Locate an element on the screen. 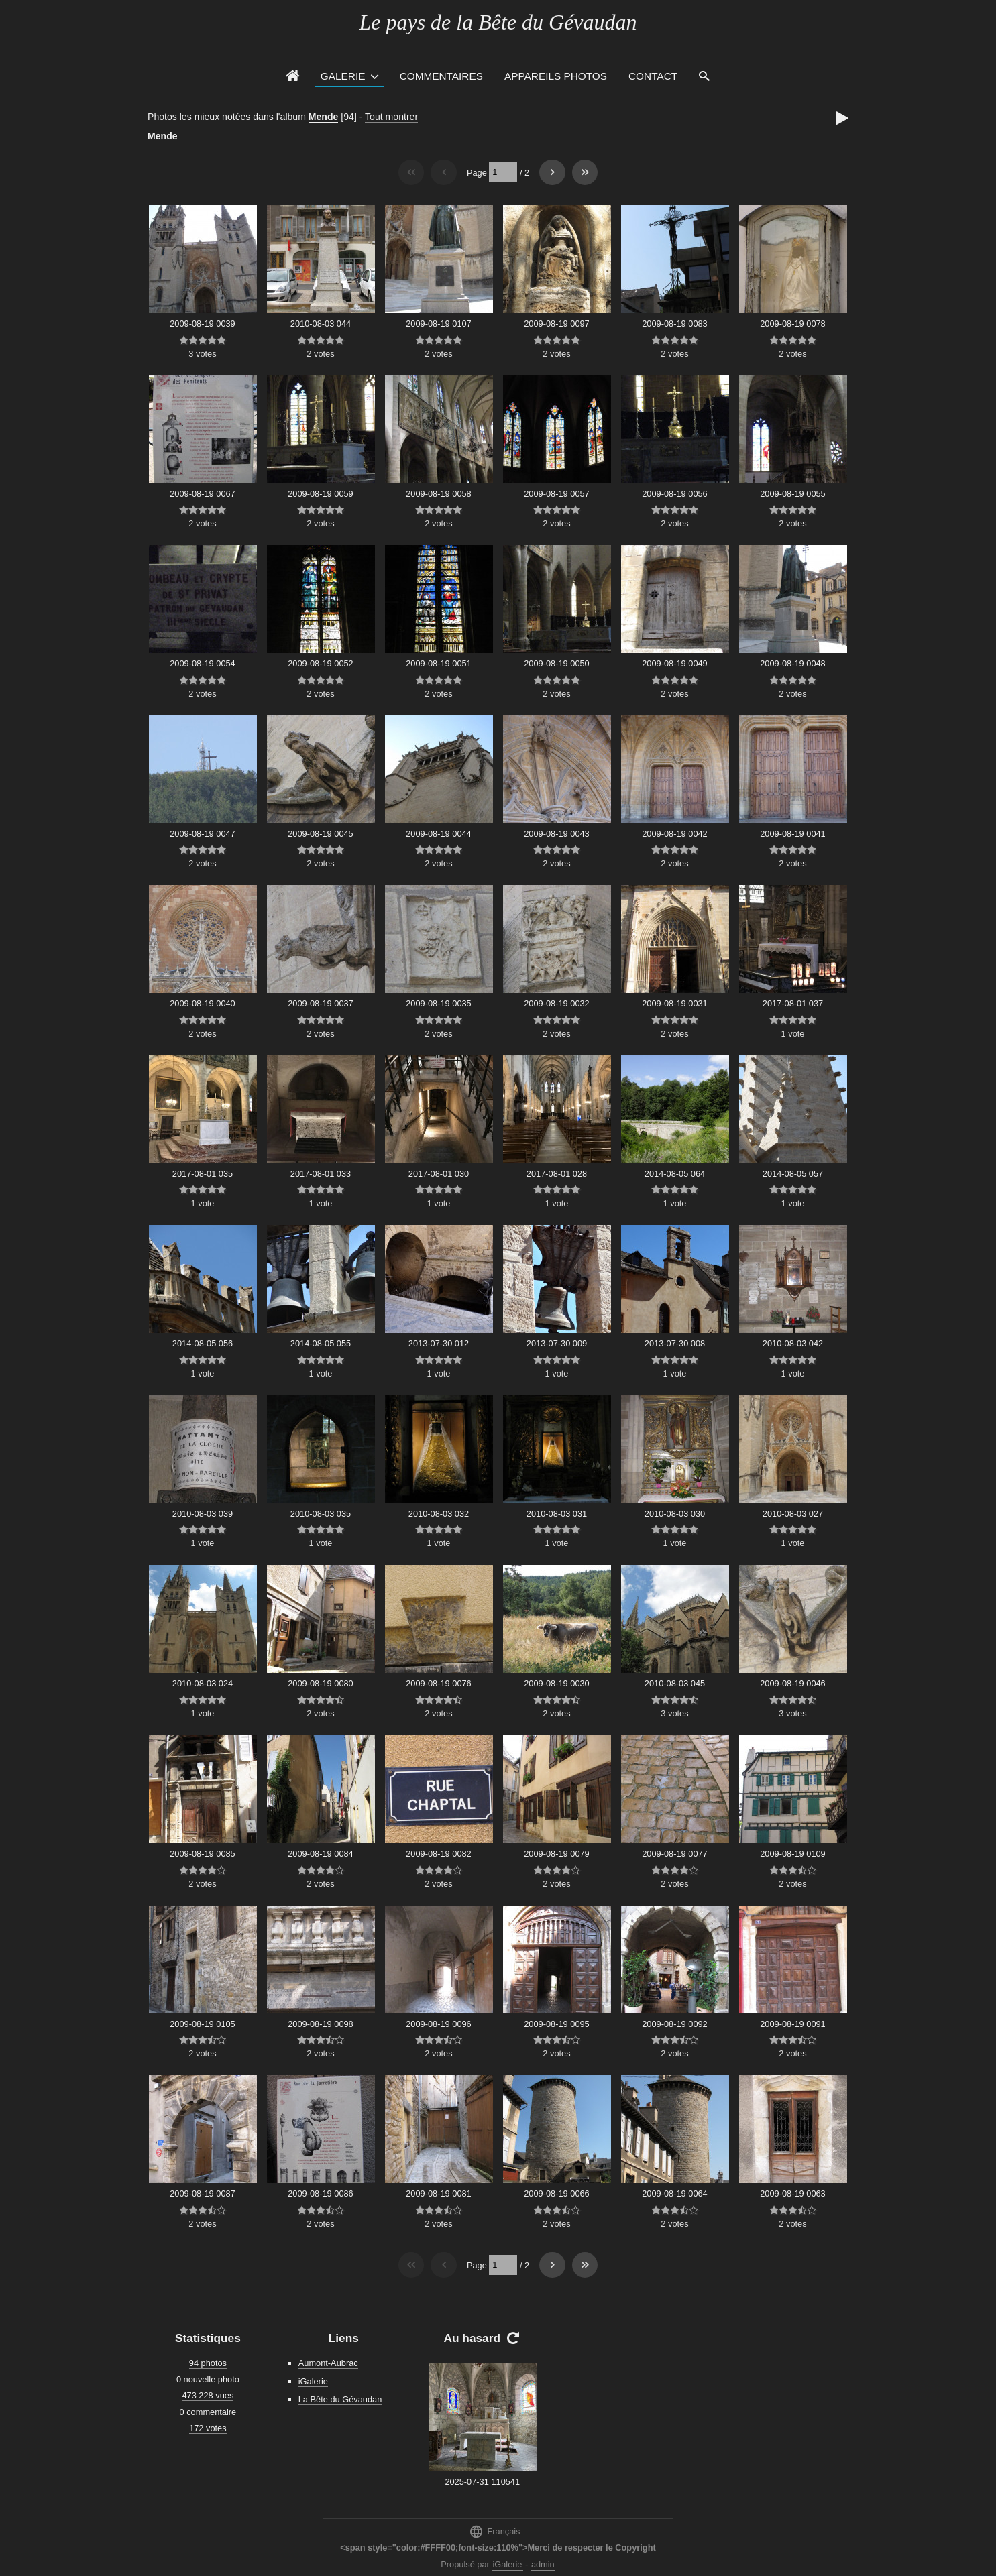 The image size is (996, 2576). Tout montrer is located at coordinates (391, 116).